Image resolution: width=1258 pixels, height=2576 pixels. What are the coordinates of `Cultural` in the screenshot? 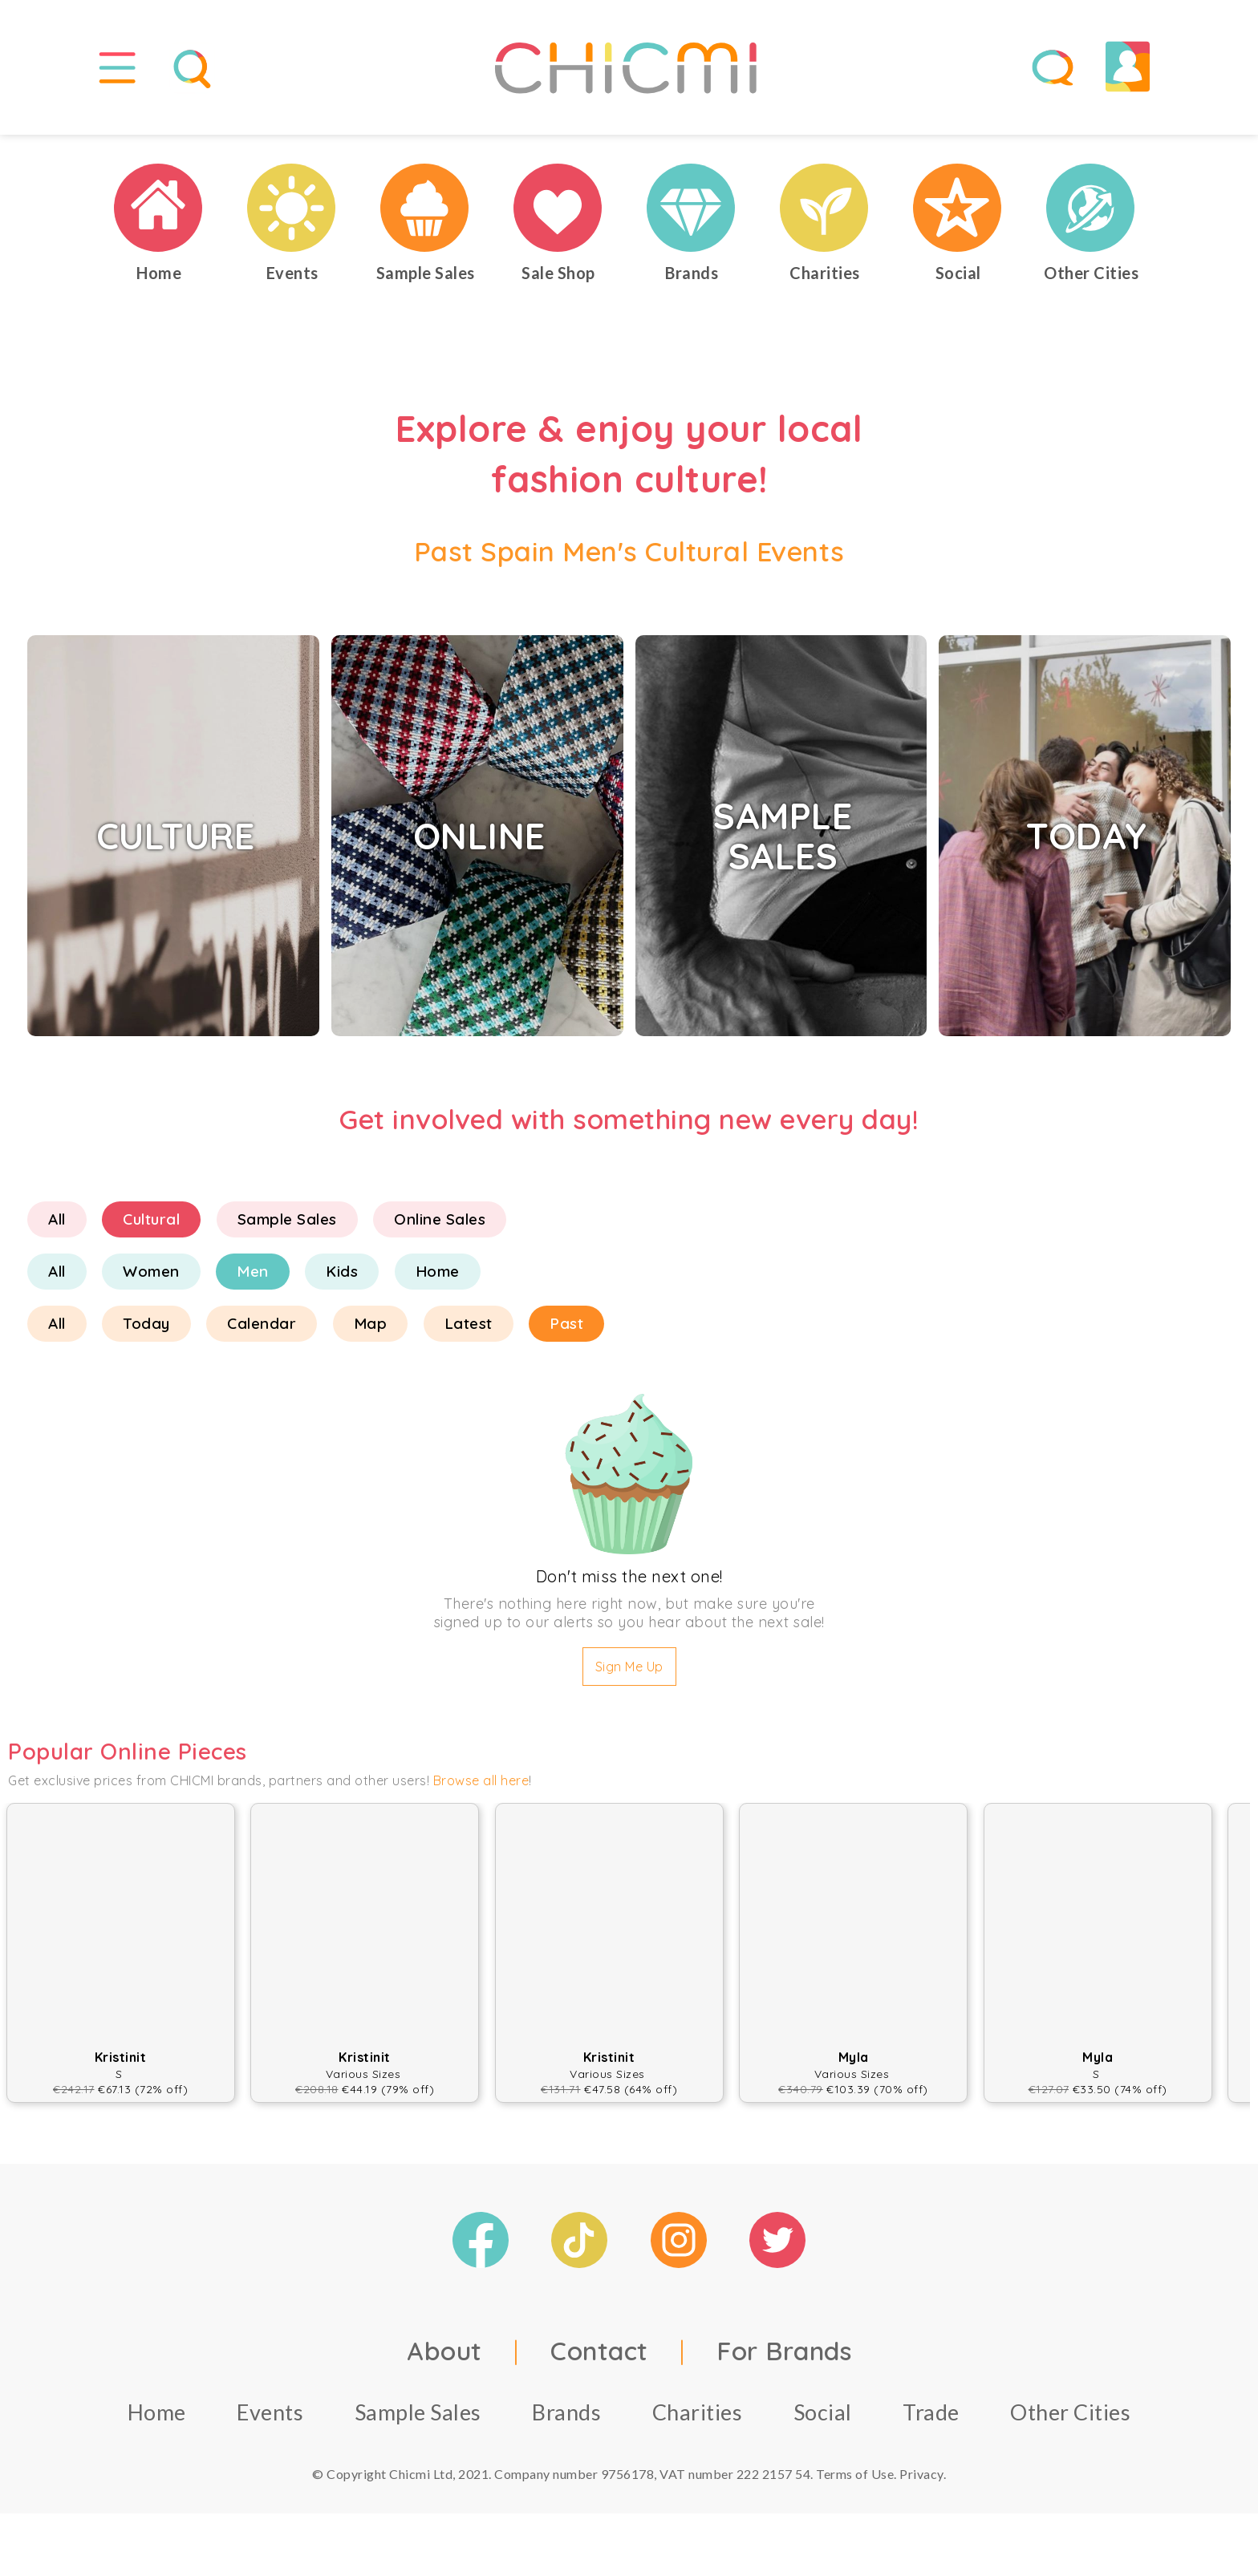 It's located at (151, 1226).